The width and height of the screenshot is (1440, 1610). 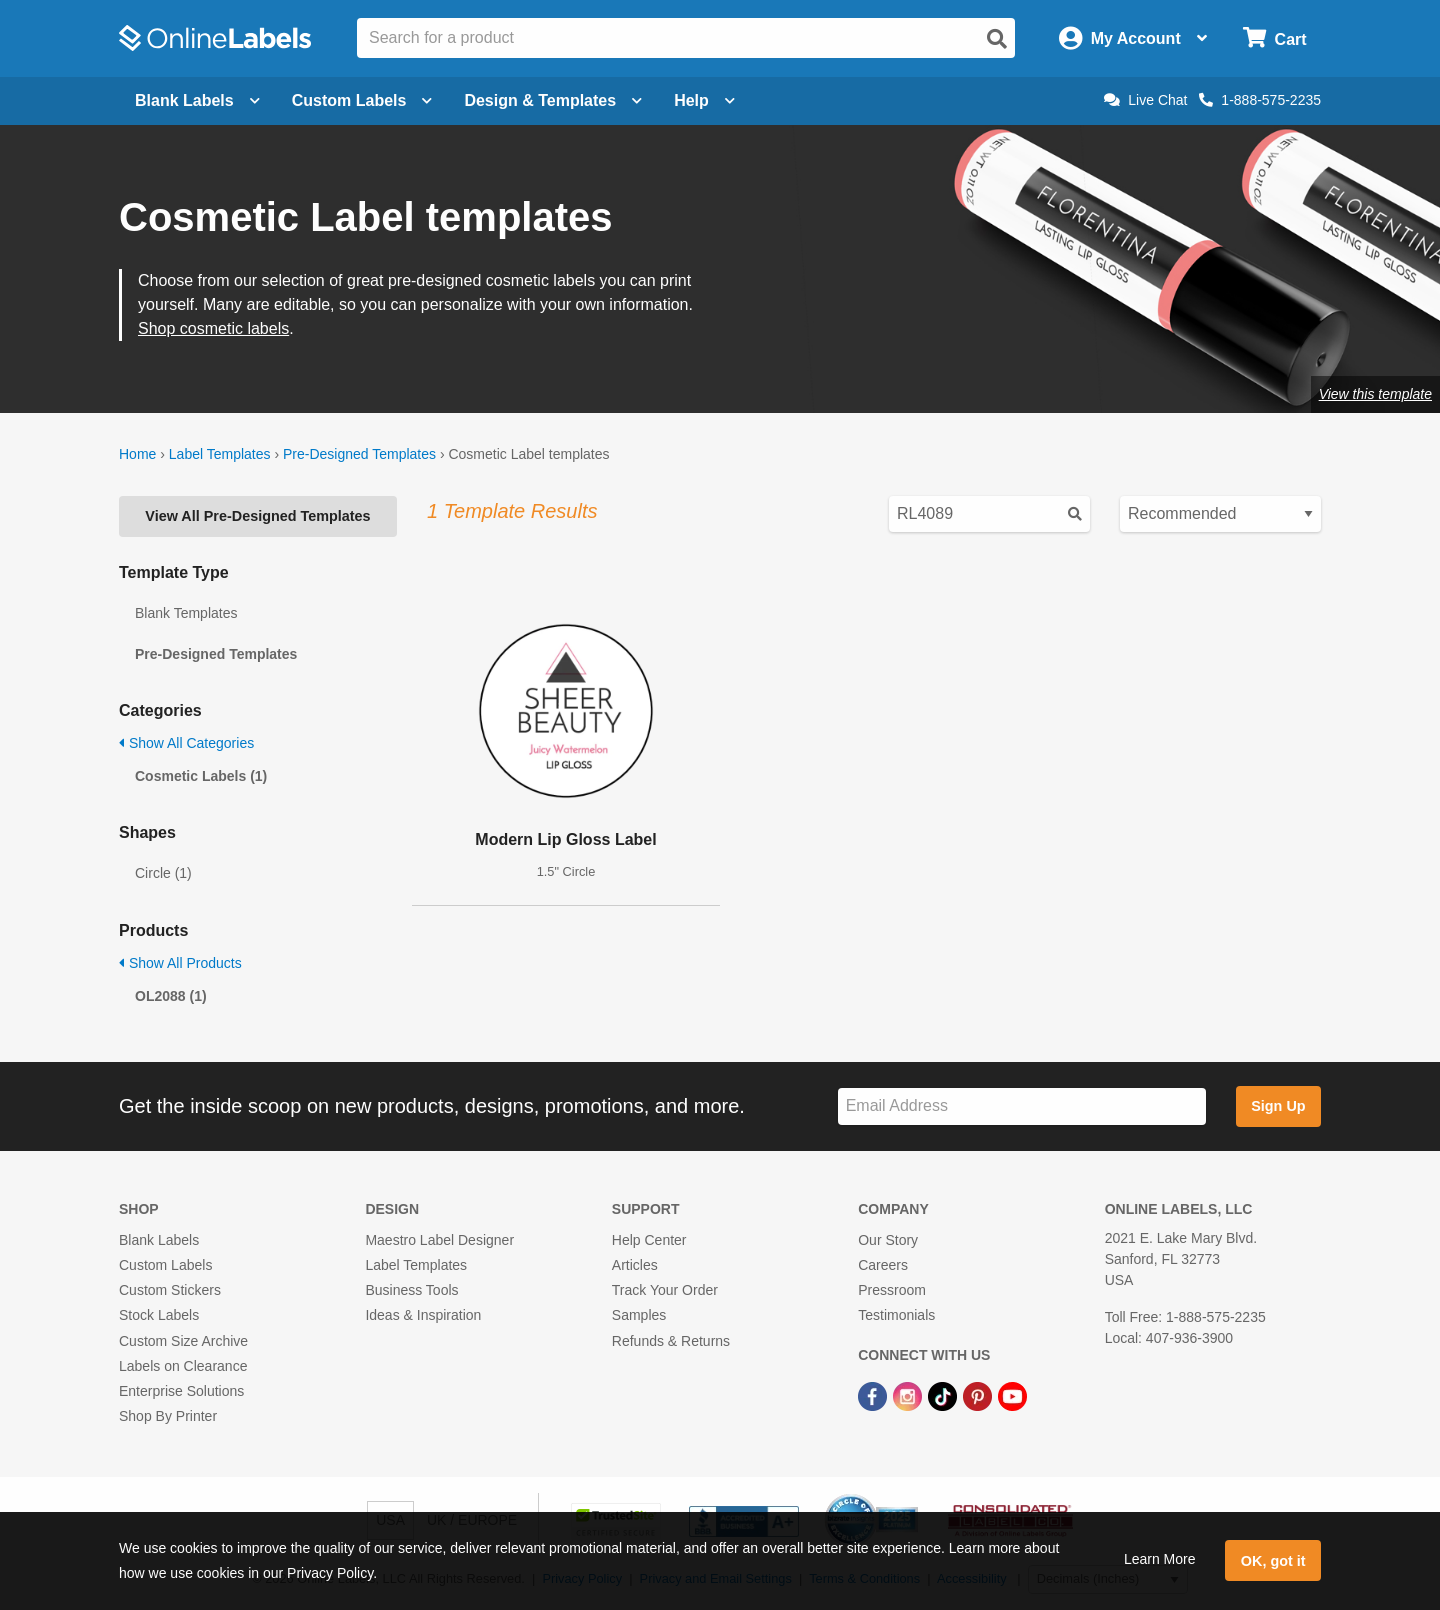 I want to click on OL2088 (1), so click(x=171, y=996).